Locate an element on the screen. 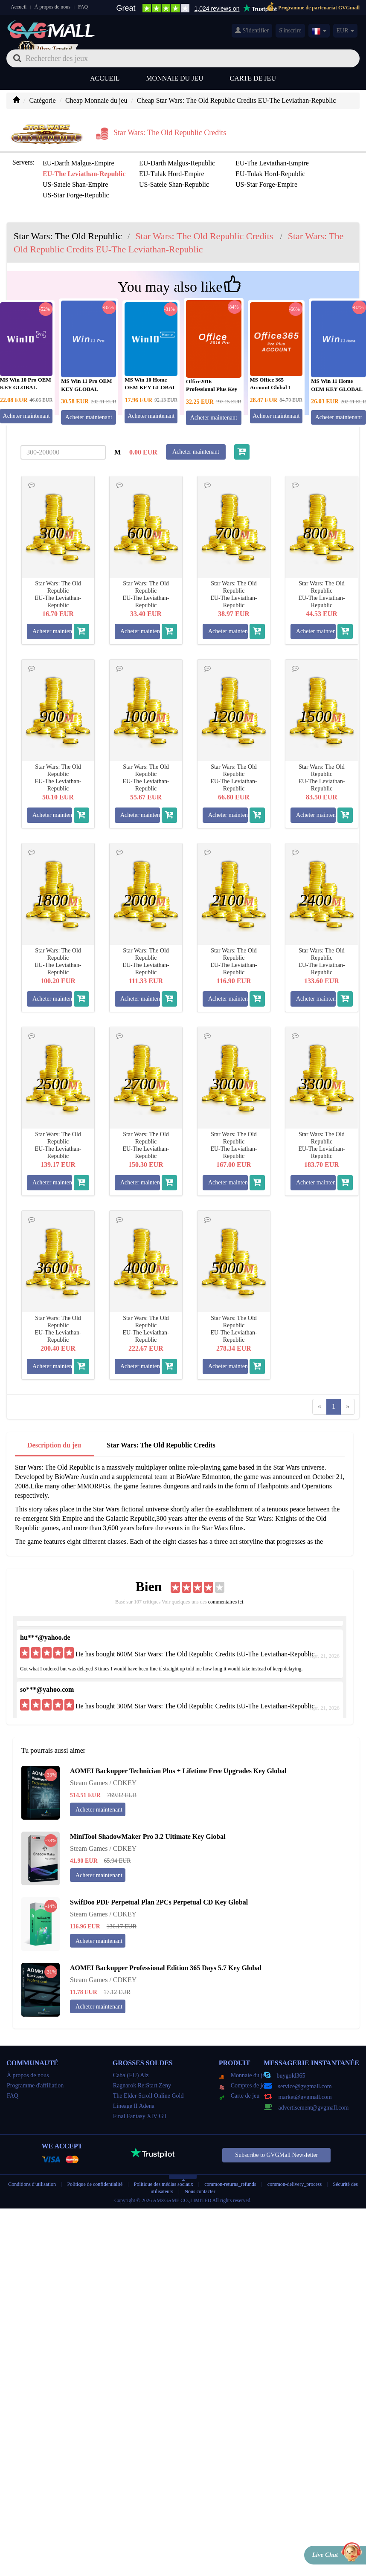 The width and height of the screenshot is (366, 2576). Programme d'affiliation is located at coordinates (35, 2085).